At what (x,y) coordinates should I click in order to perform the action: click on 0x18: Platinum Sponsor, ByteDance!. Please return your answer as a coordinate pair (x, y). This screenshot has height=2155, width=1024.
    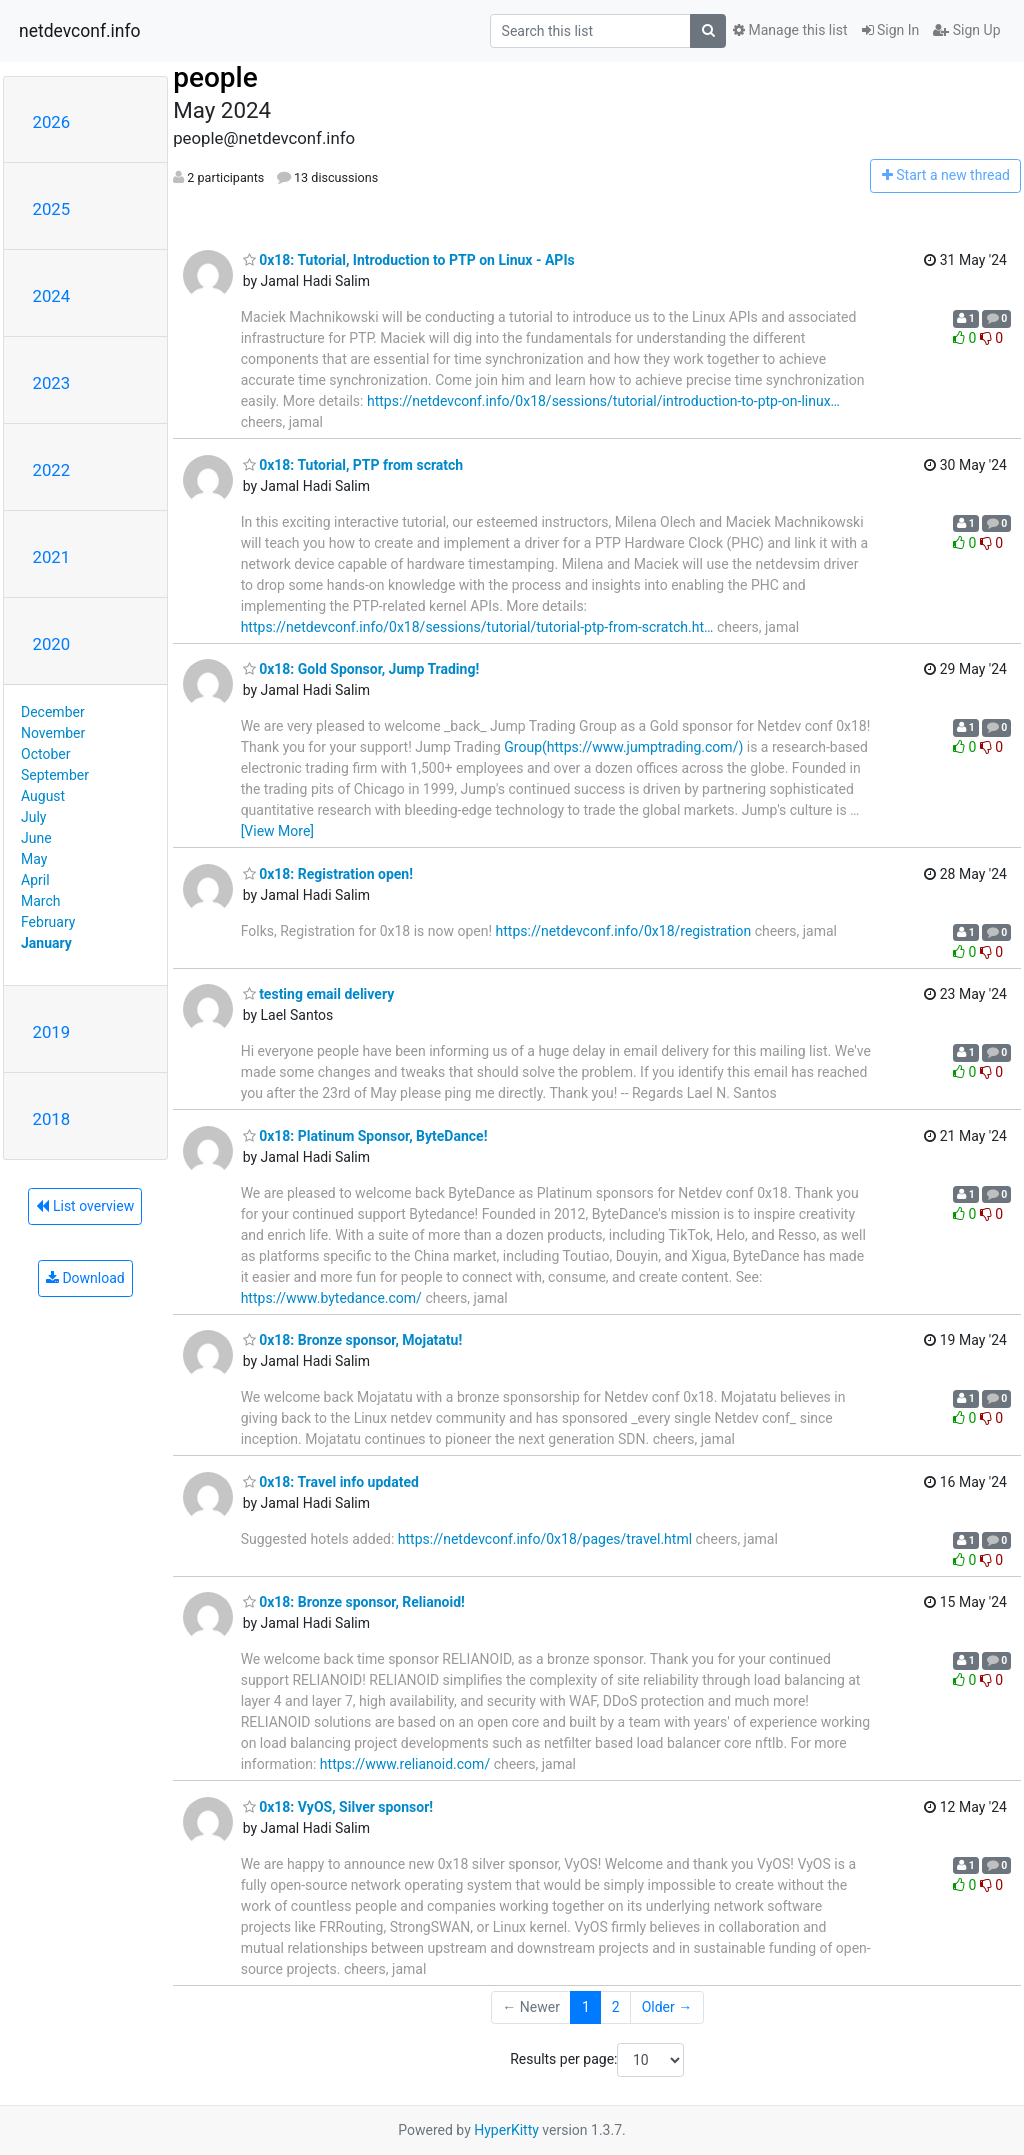
    Looking at the image, I should click on (365, 1136).